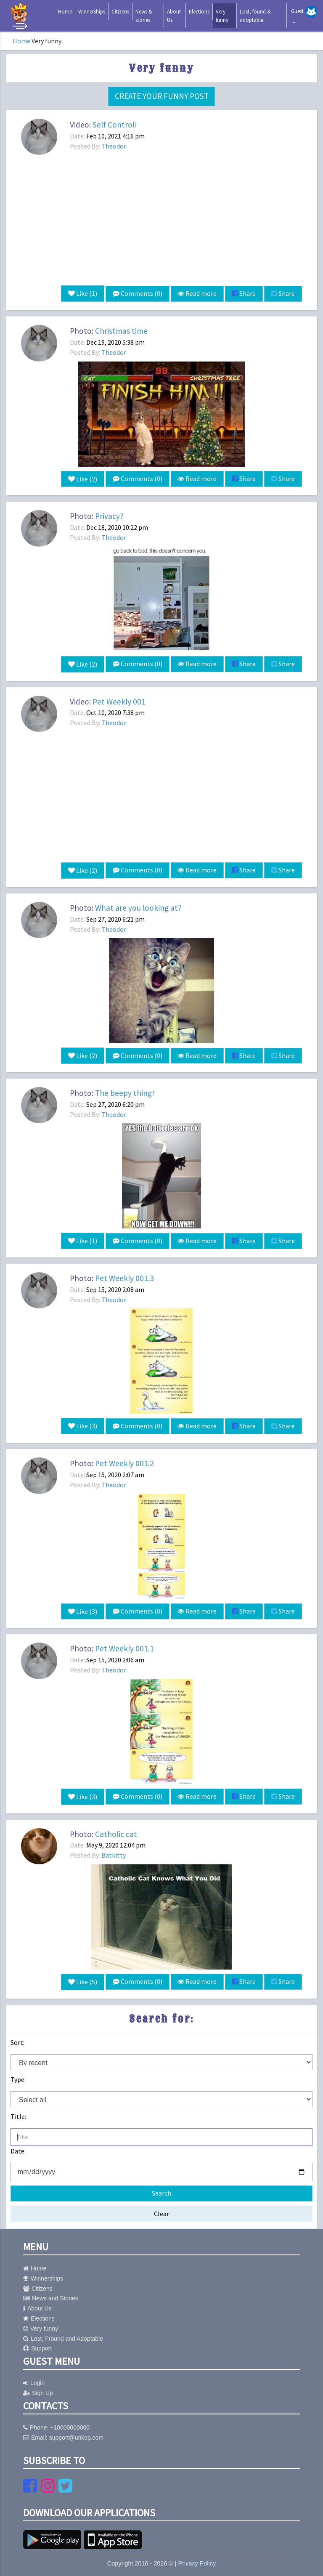 Image resolution: width=323 pixels, height=2576 pixels. Describe the element at coordinates (197, 2560) in the screenshot. I see `Privacy Policy` at that location.